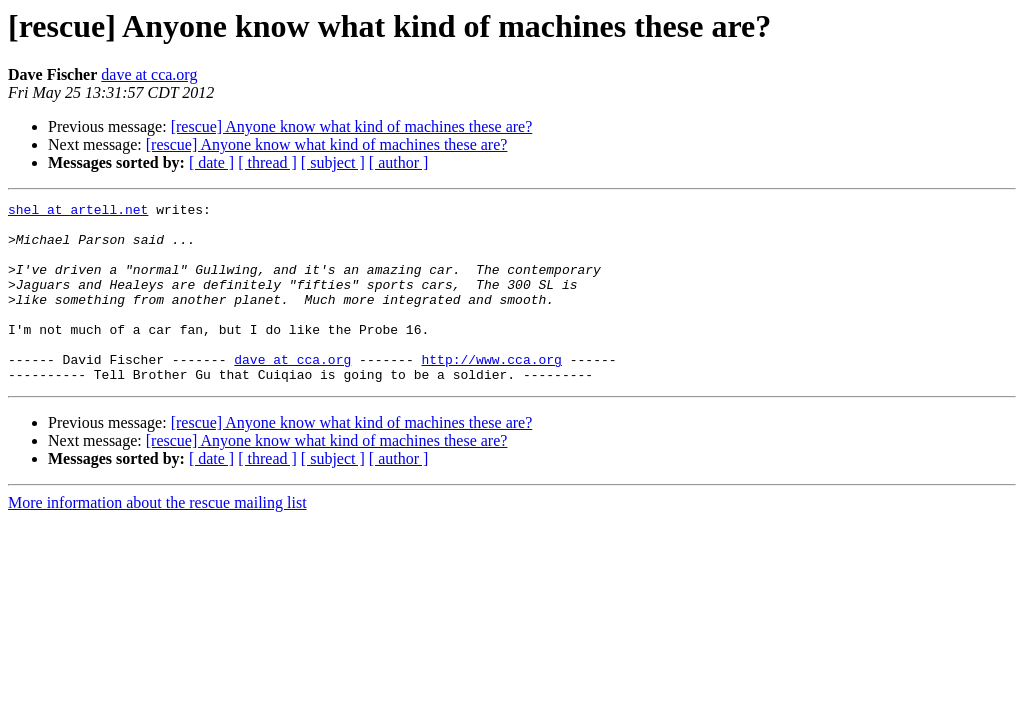 The height and width of the screenshot is (720, 1024). Describe the element at coordinates (352, 126) in the screenshot. I see `[rescue] Anyone know what kind of machines these are?` at that location.